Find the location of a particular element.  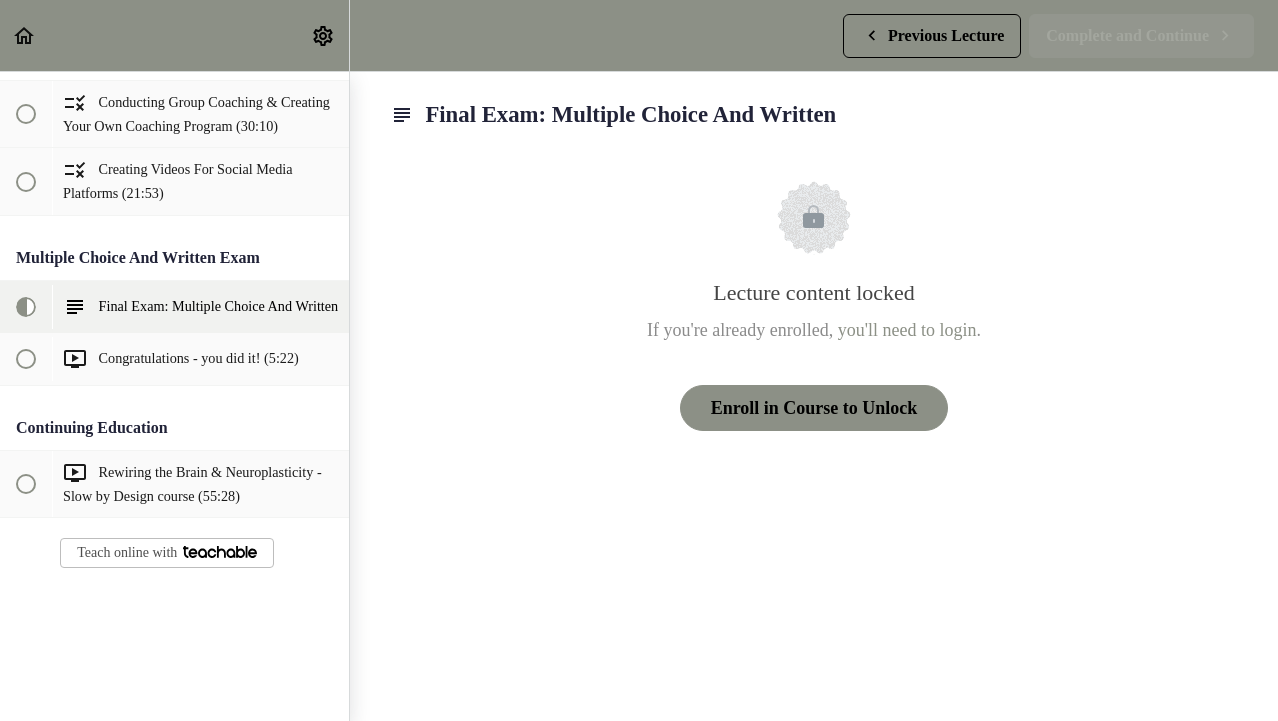

you'll need to login is located at coordinates (907, 330).